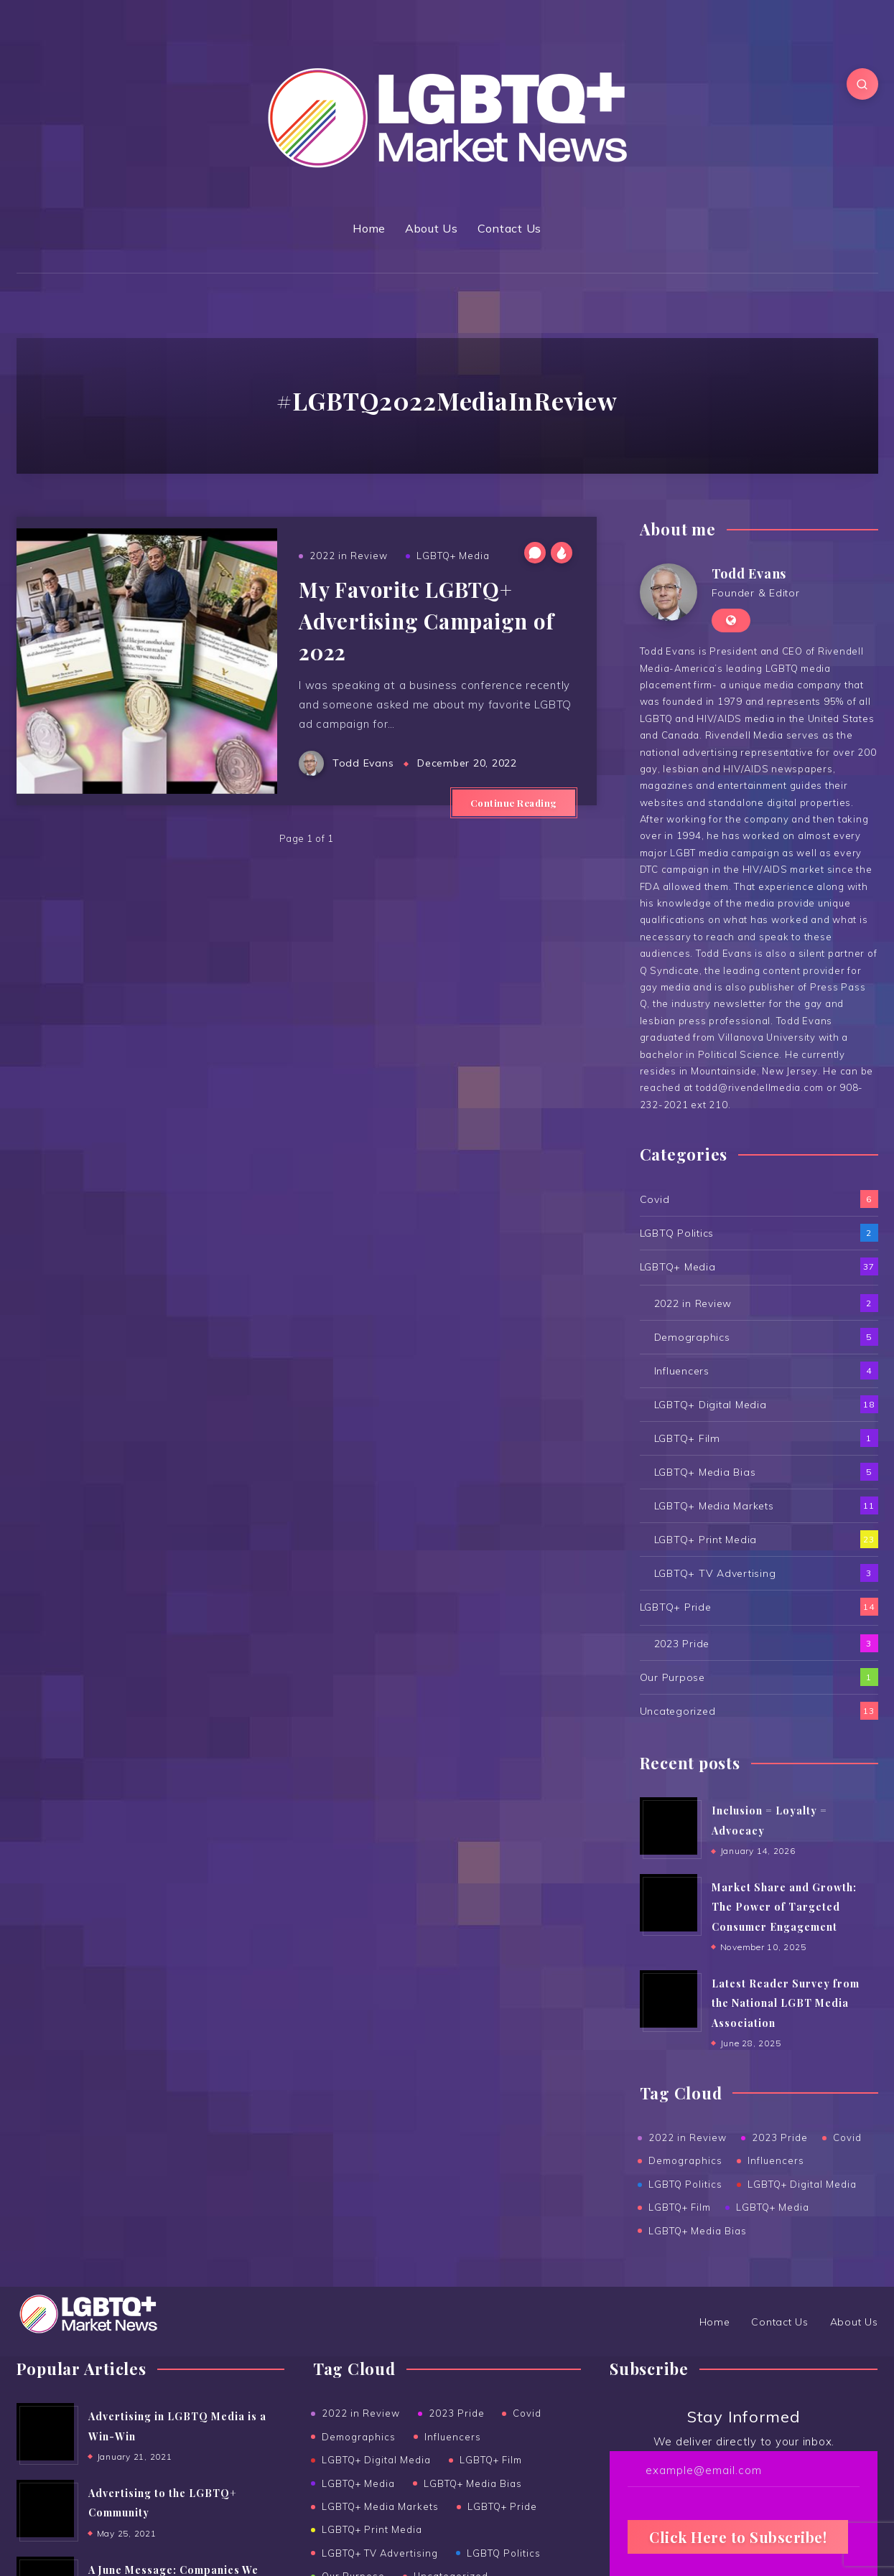 The image size is (894, 2576). I want to click on LGBTQ+ Film, so click(687, 1438).